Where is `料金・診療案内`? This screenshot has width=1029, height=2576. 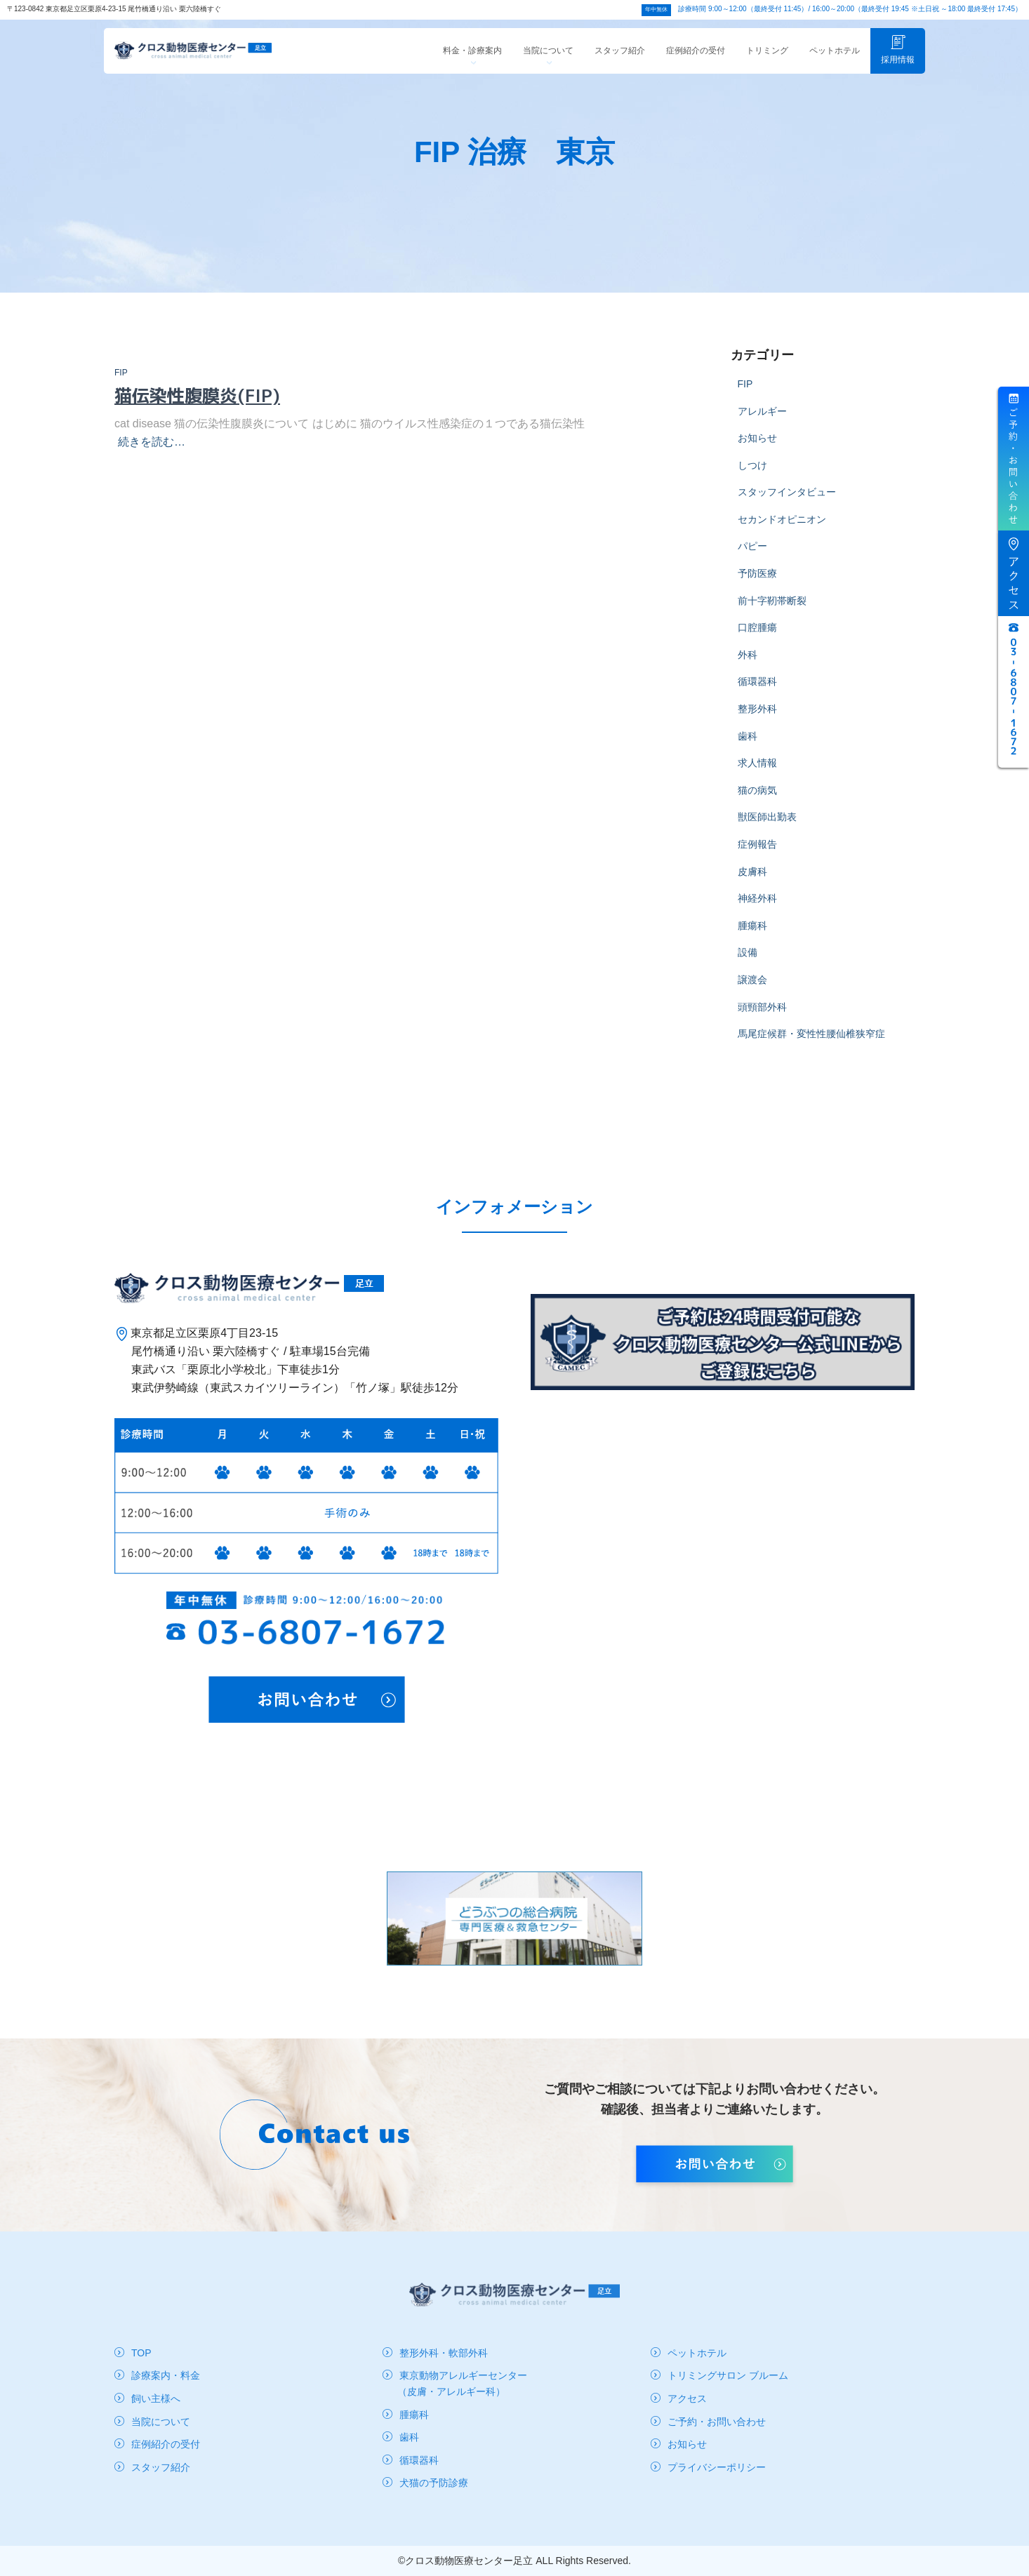
料金・診療案内 is located at coordinates (472, 67).